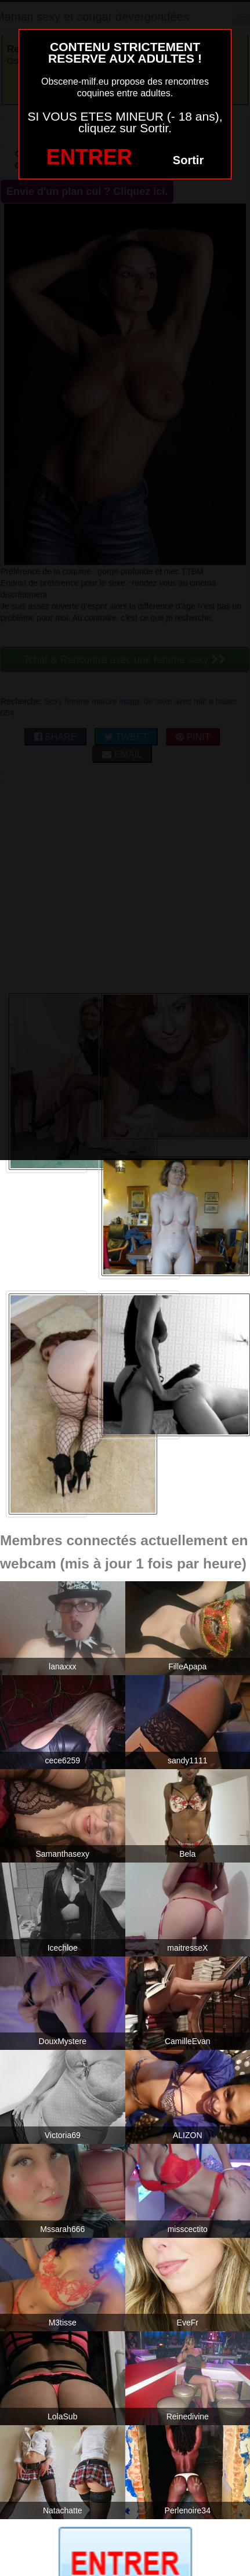 Image resolution: width=250 pixels, height=2576 pixels. Describe the element at coordinates (188, 160) in the screenshot. I see `Sortir` at that location.